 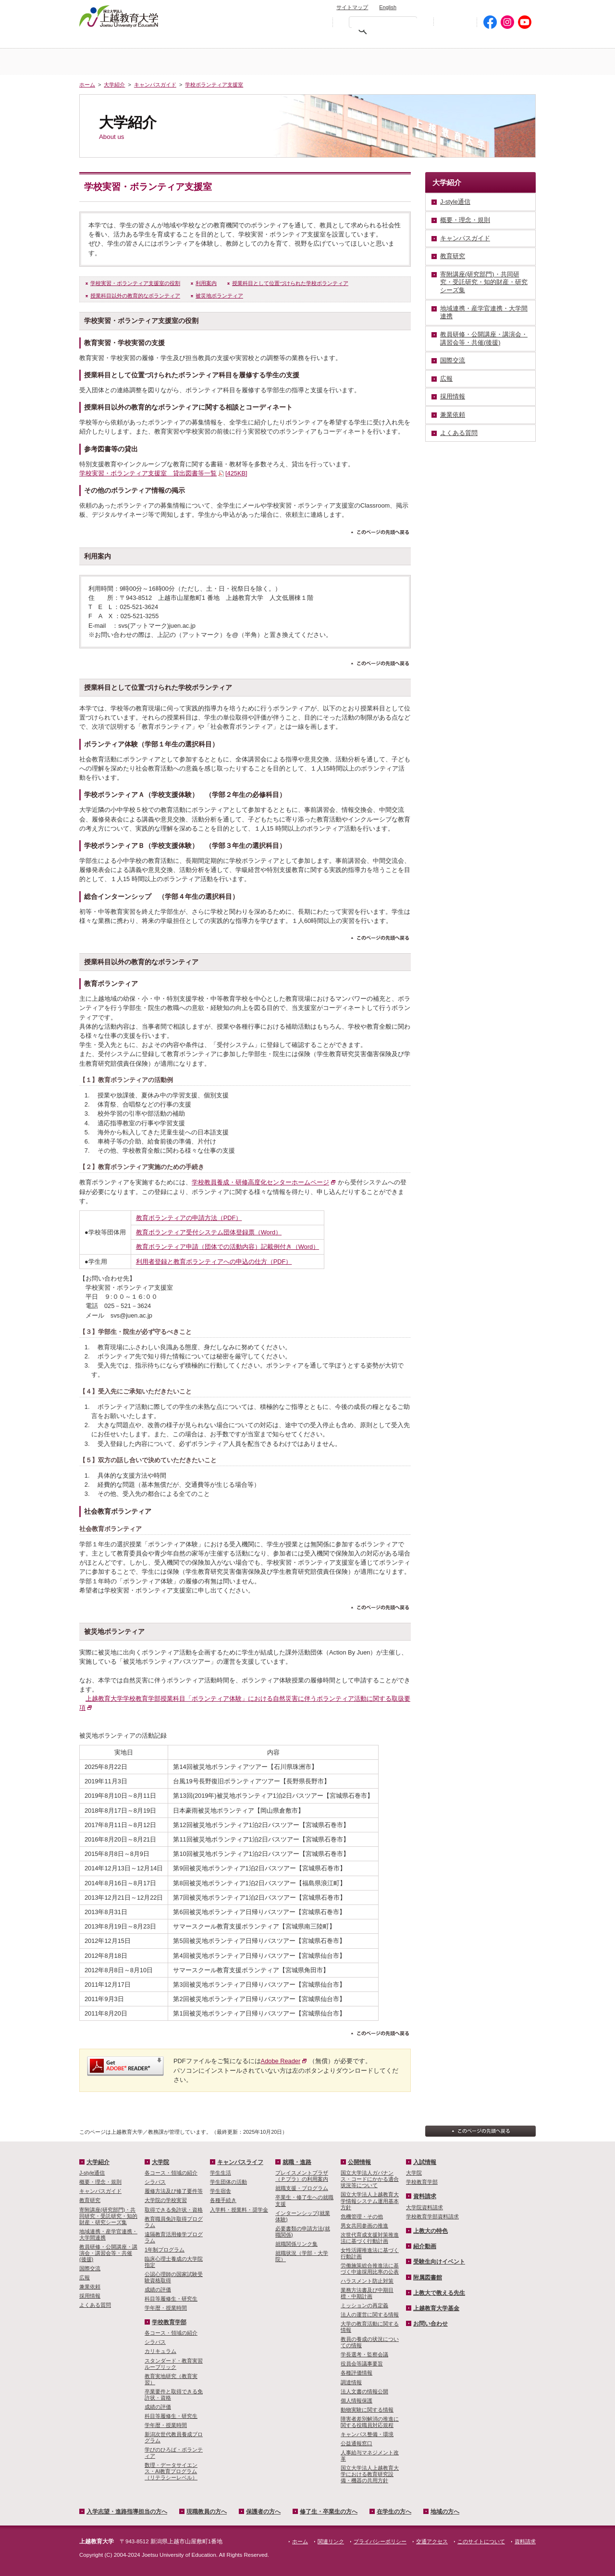 What do you see at coordinates (351, 2382) in the screenshot?
I see `調達情報` at bounding box center [351, 2382].